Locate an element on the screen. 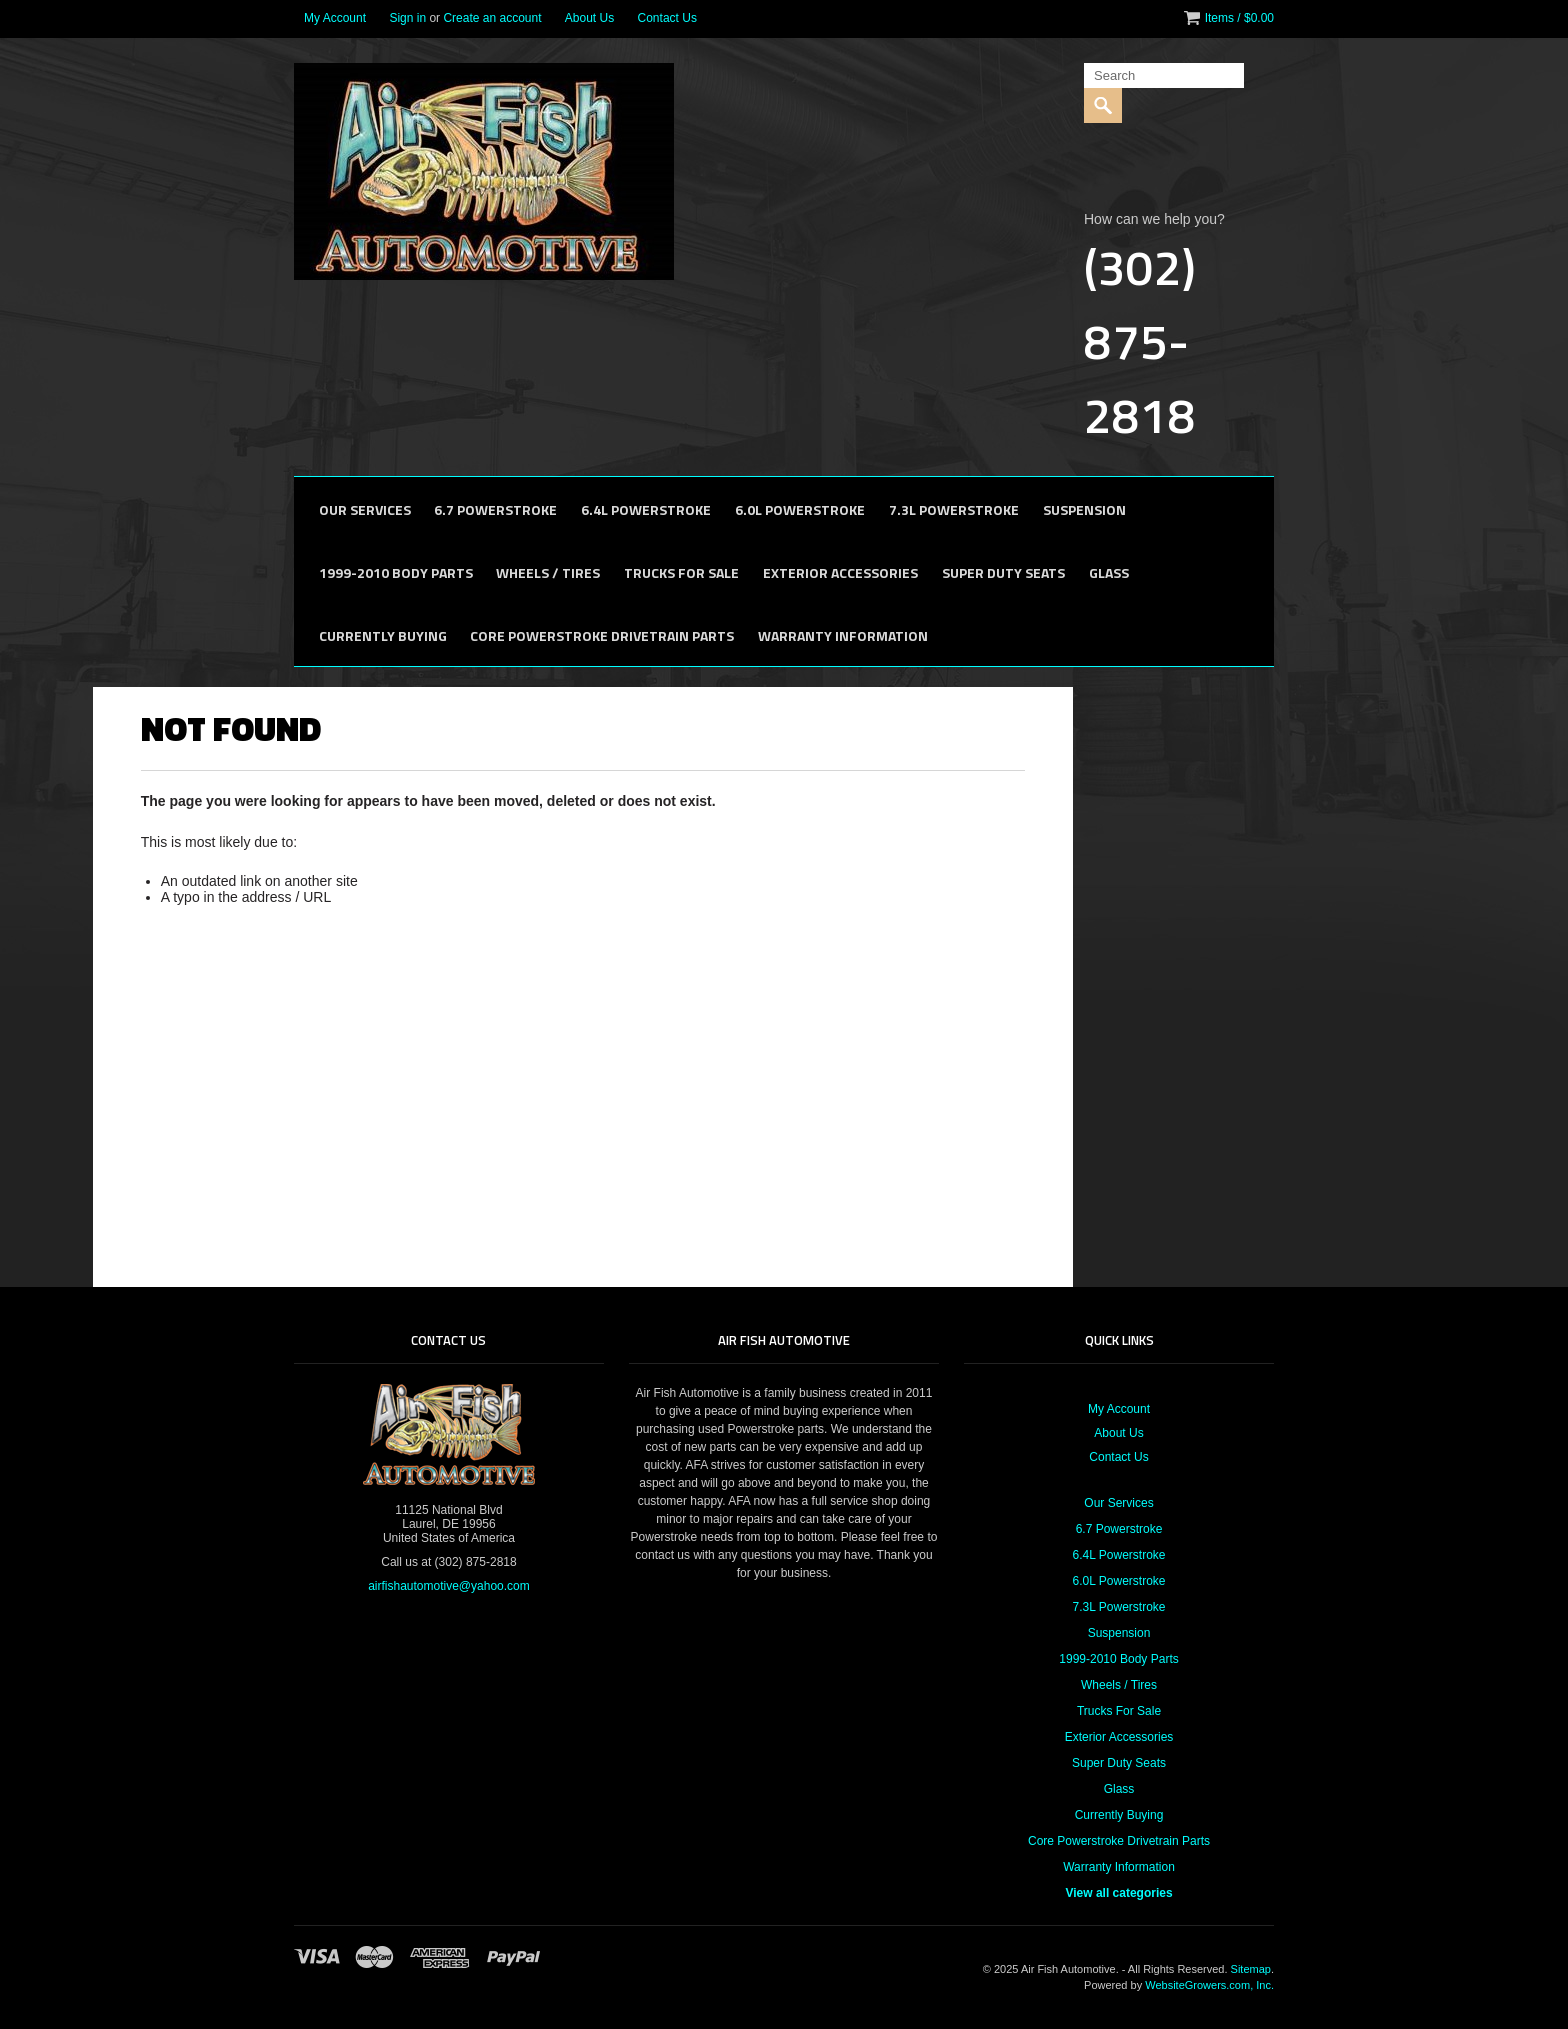  Glass is located at coordinates (1109, 572).